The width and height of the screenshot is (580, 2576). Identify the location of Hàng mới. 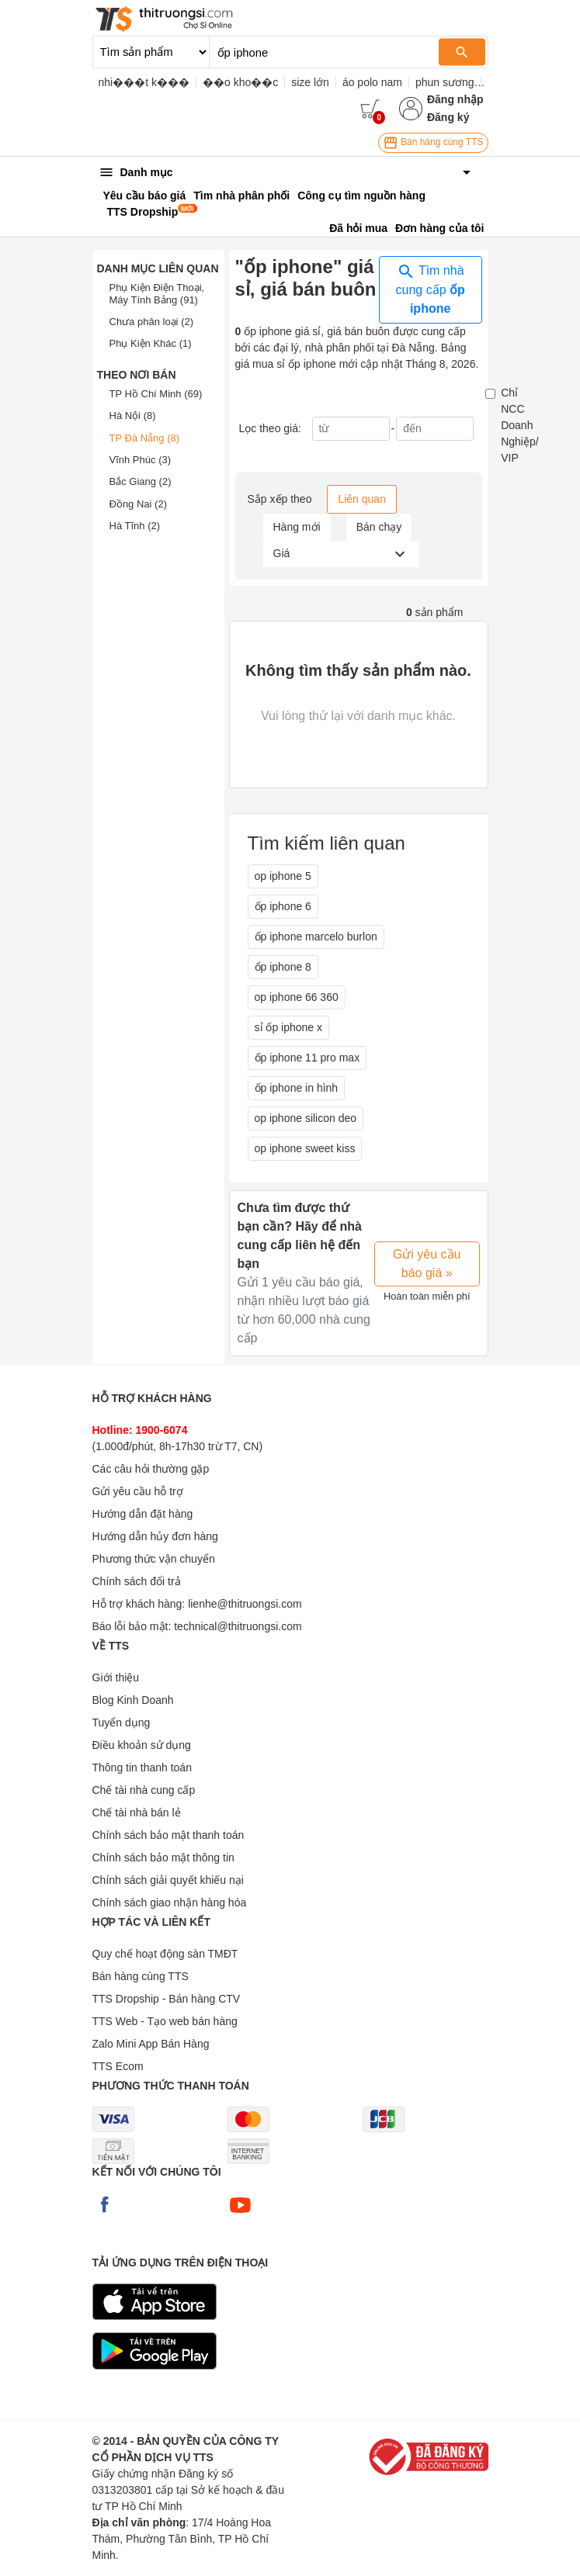
(297, 527).